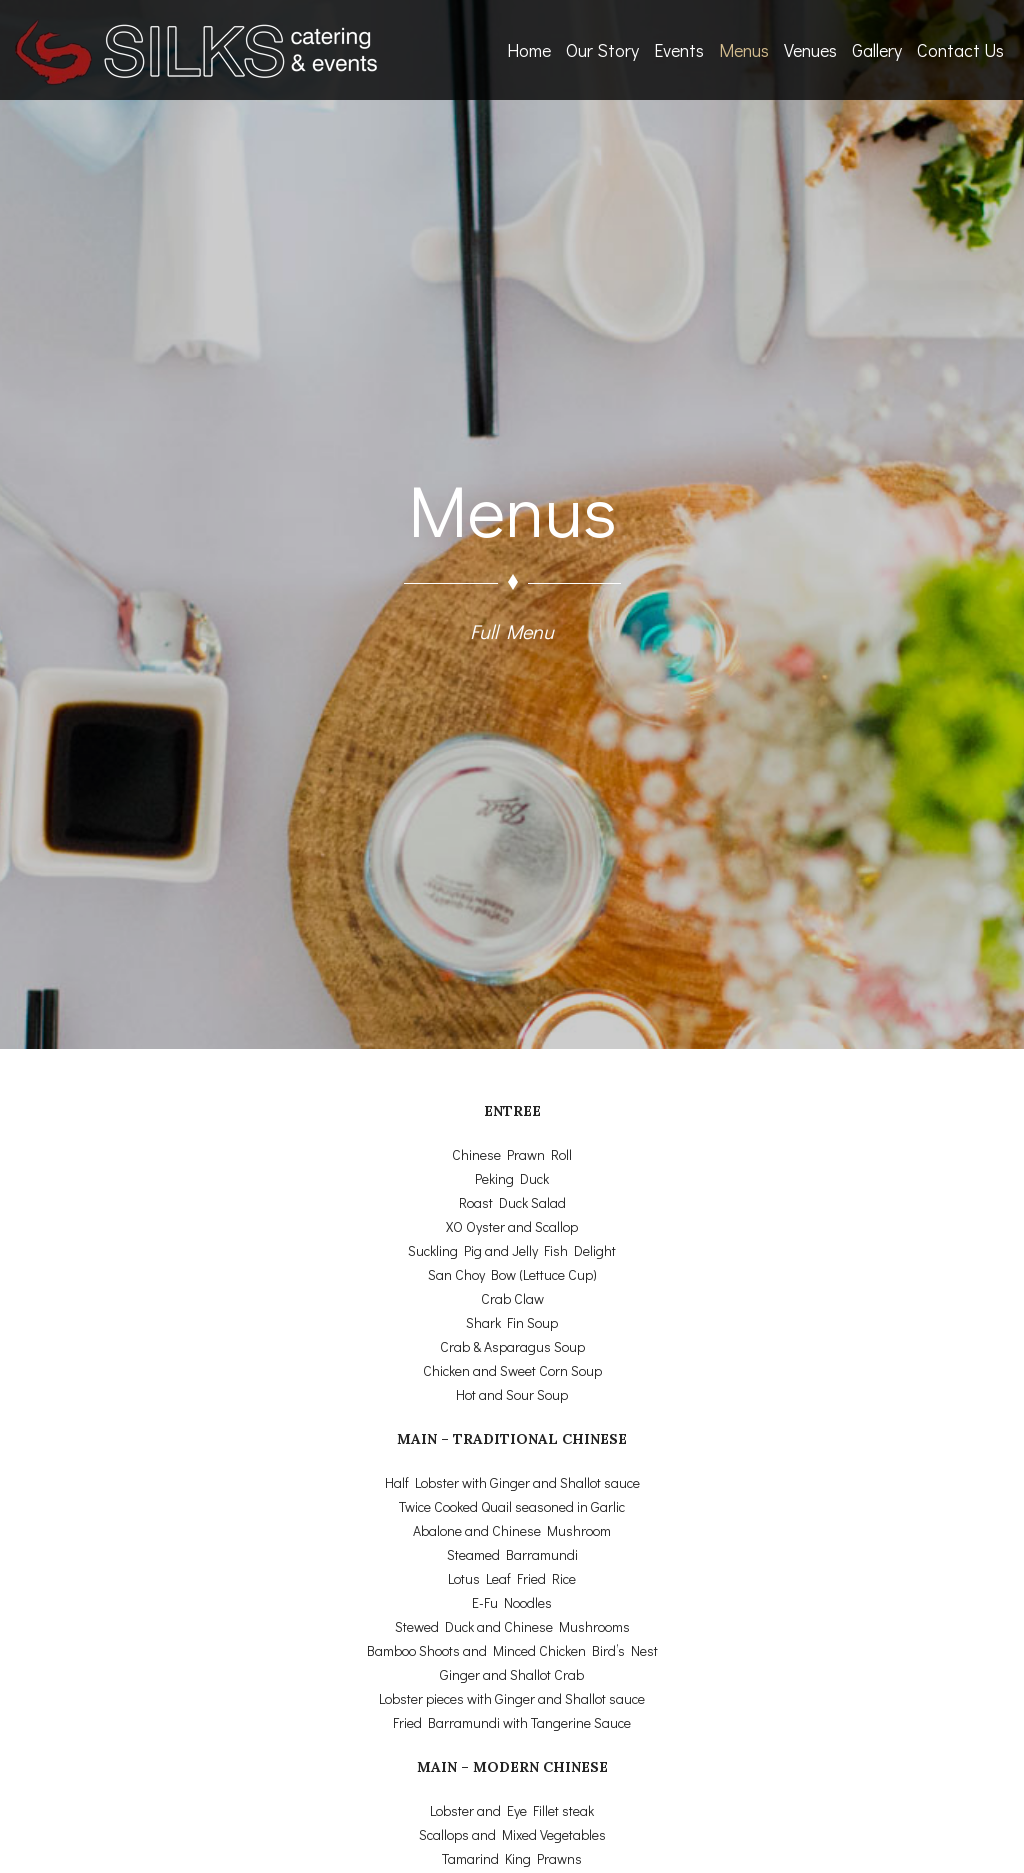 The image size is (1024, 1873). What do you see at coordinates (810, 50) in the screenshot?
I see `Venues` at bounding box center [810, 50].